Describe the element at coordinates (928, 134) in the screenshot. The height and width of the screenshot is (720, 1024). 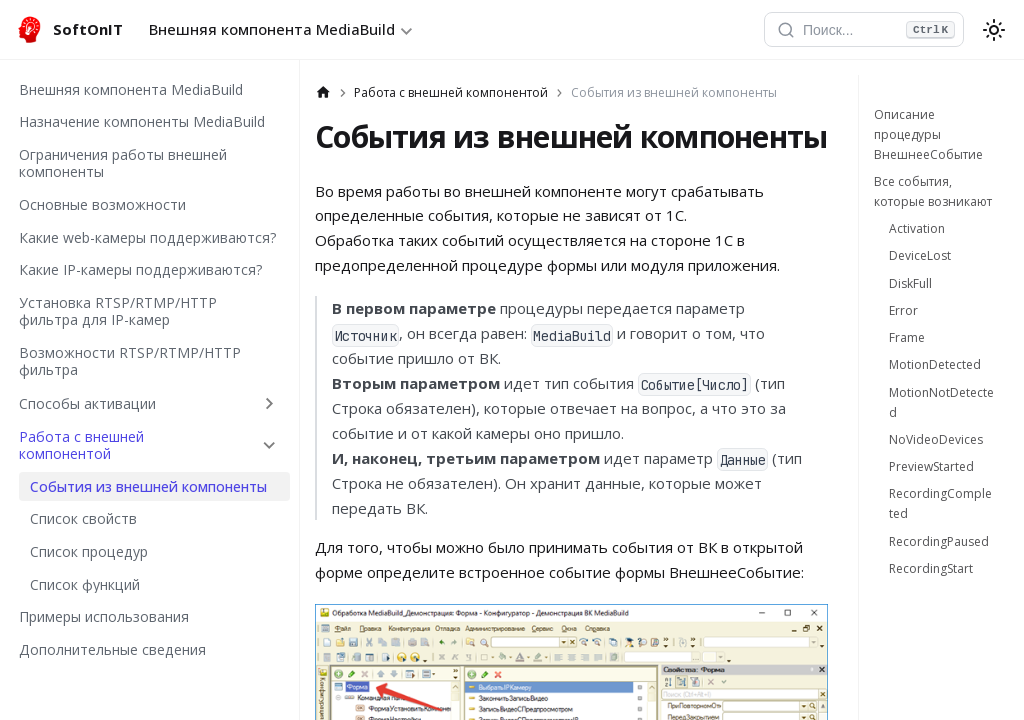
I see `Описание процедуры ВнешнееСобытие` at that location.